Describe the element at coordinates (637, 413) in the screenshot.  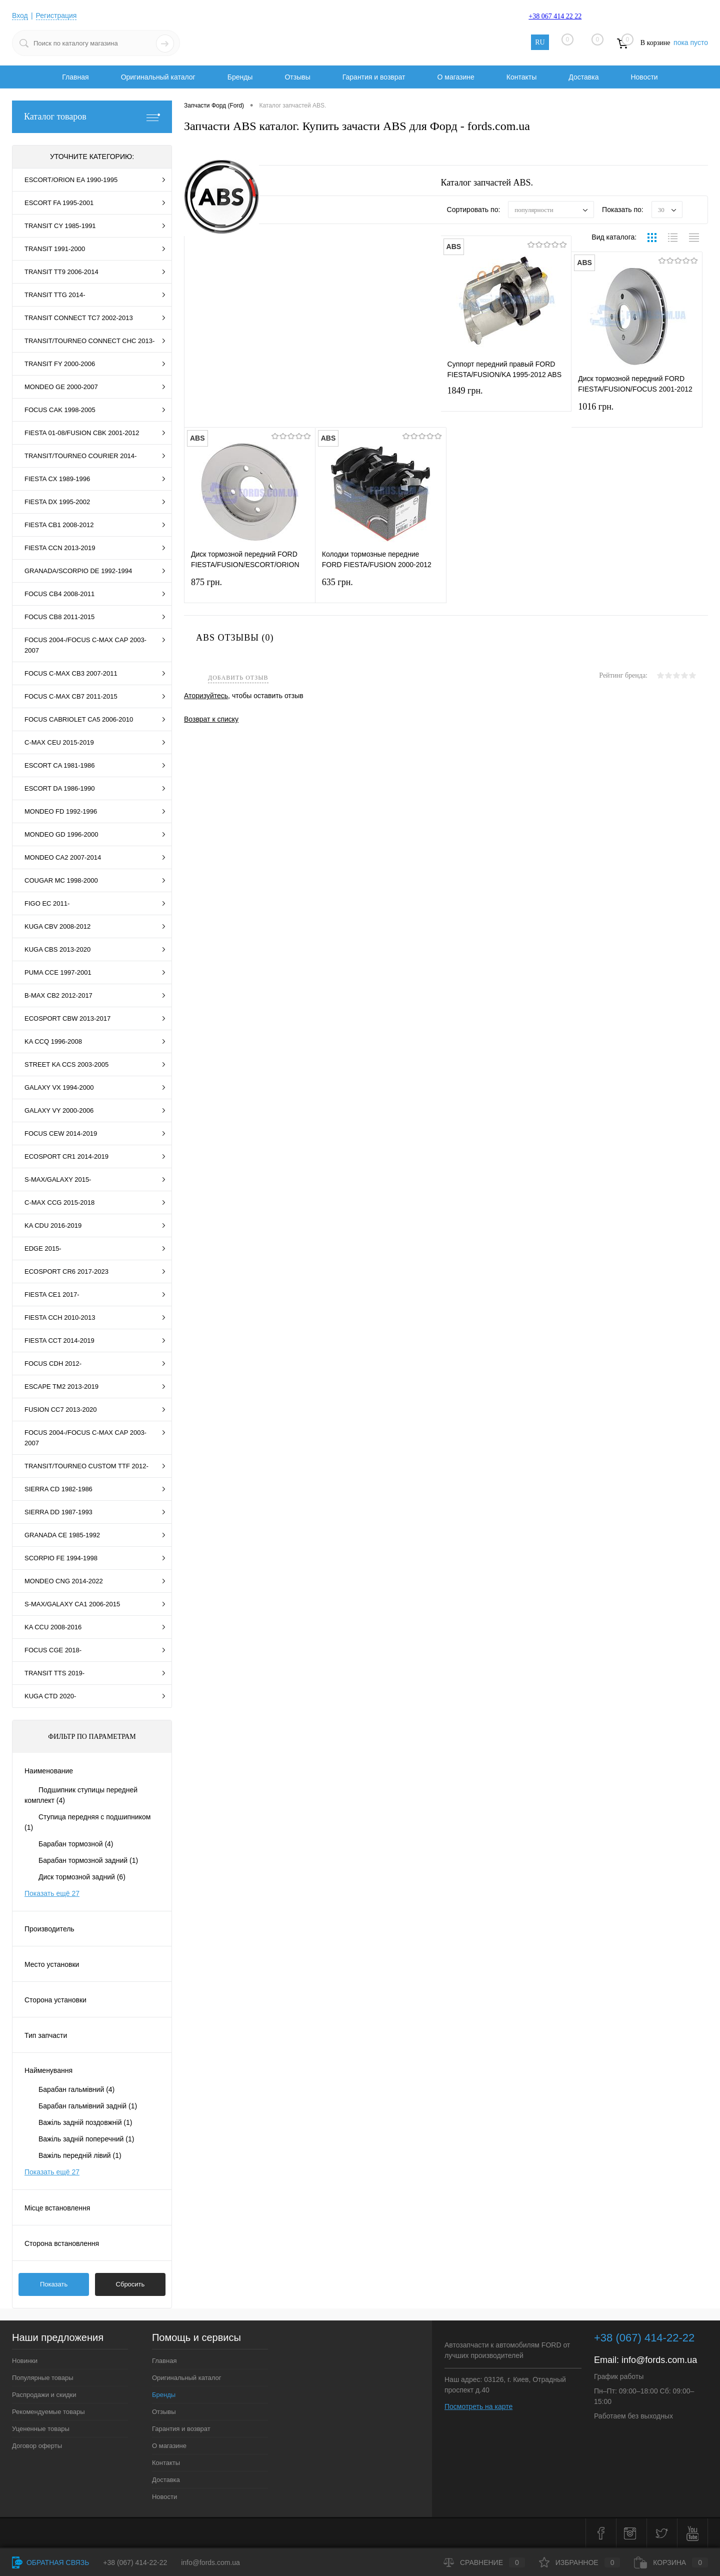
I see `1016 грн.` at that location.